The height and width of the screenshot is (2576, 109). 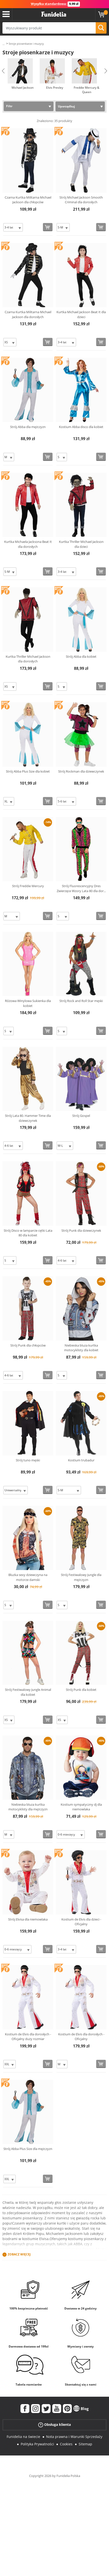 What do you see at coordinates (54, 87) in the screenshot?
I see `Elvis Presley` at bounding box center [54, 87].